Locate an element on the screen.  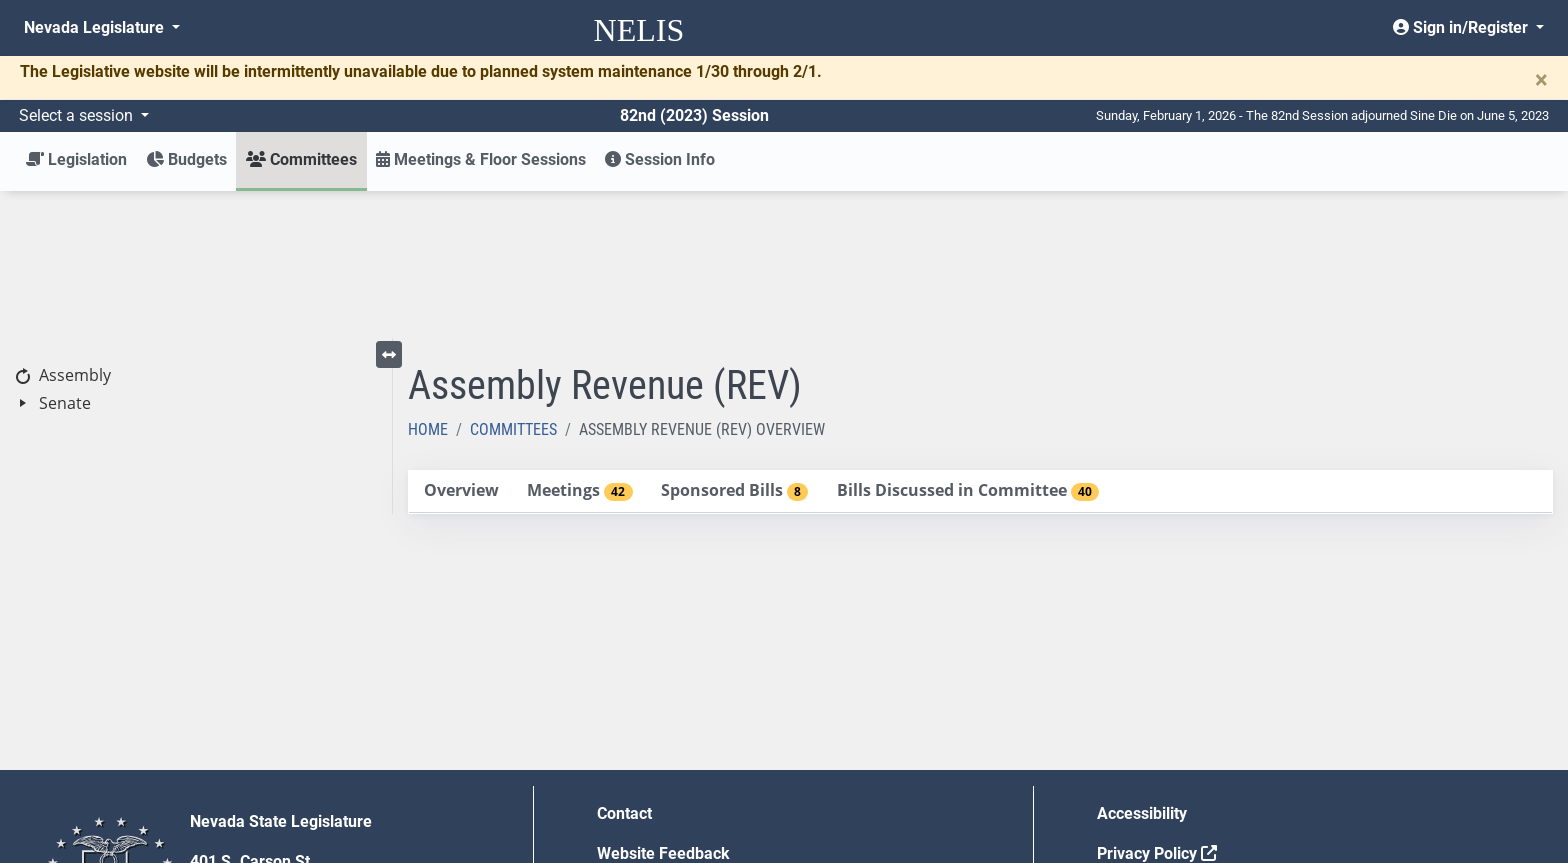
Meetings & Floor Sessions is located at coordinates (481, 159).